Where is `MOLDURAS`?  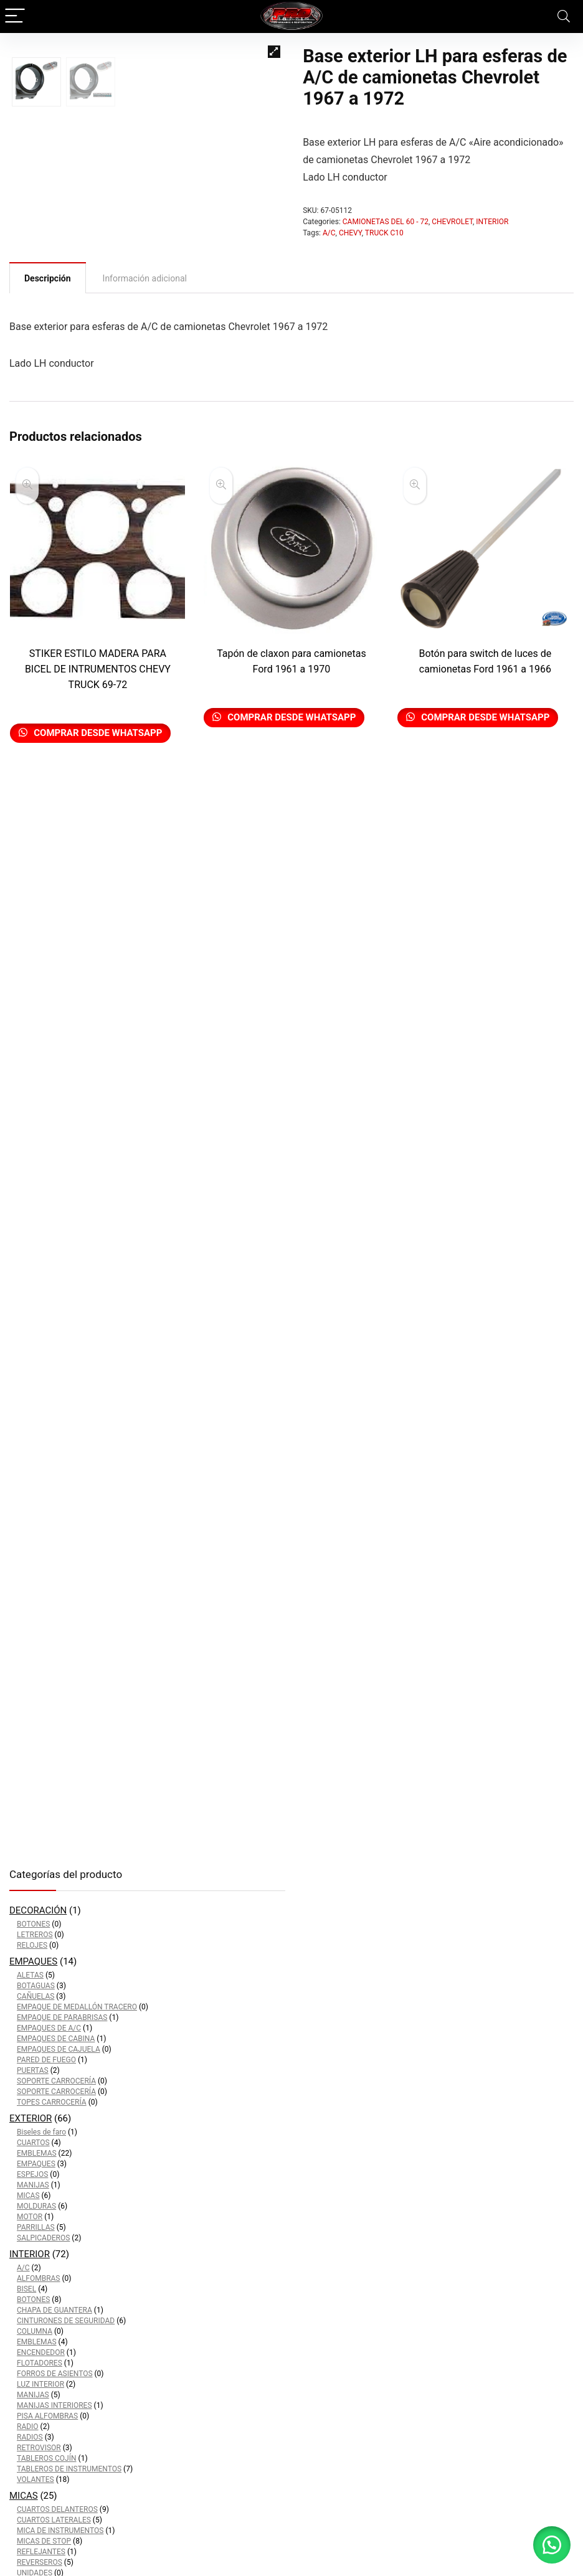
MOLDURAS is located at coordinates (36, 2206).